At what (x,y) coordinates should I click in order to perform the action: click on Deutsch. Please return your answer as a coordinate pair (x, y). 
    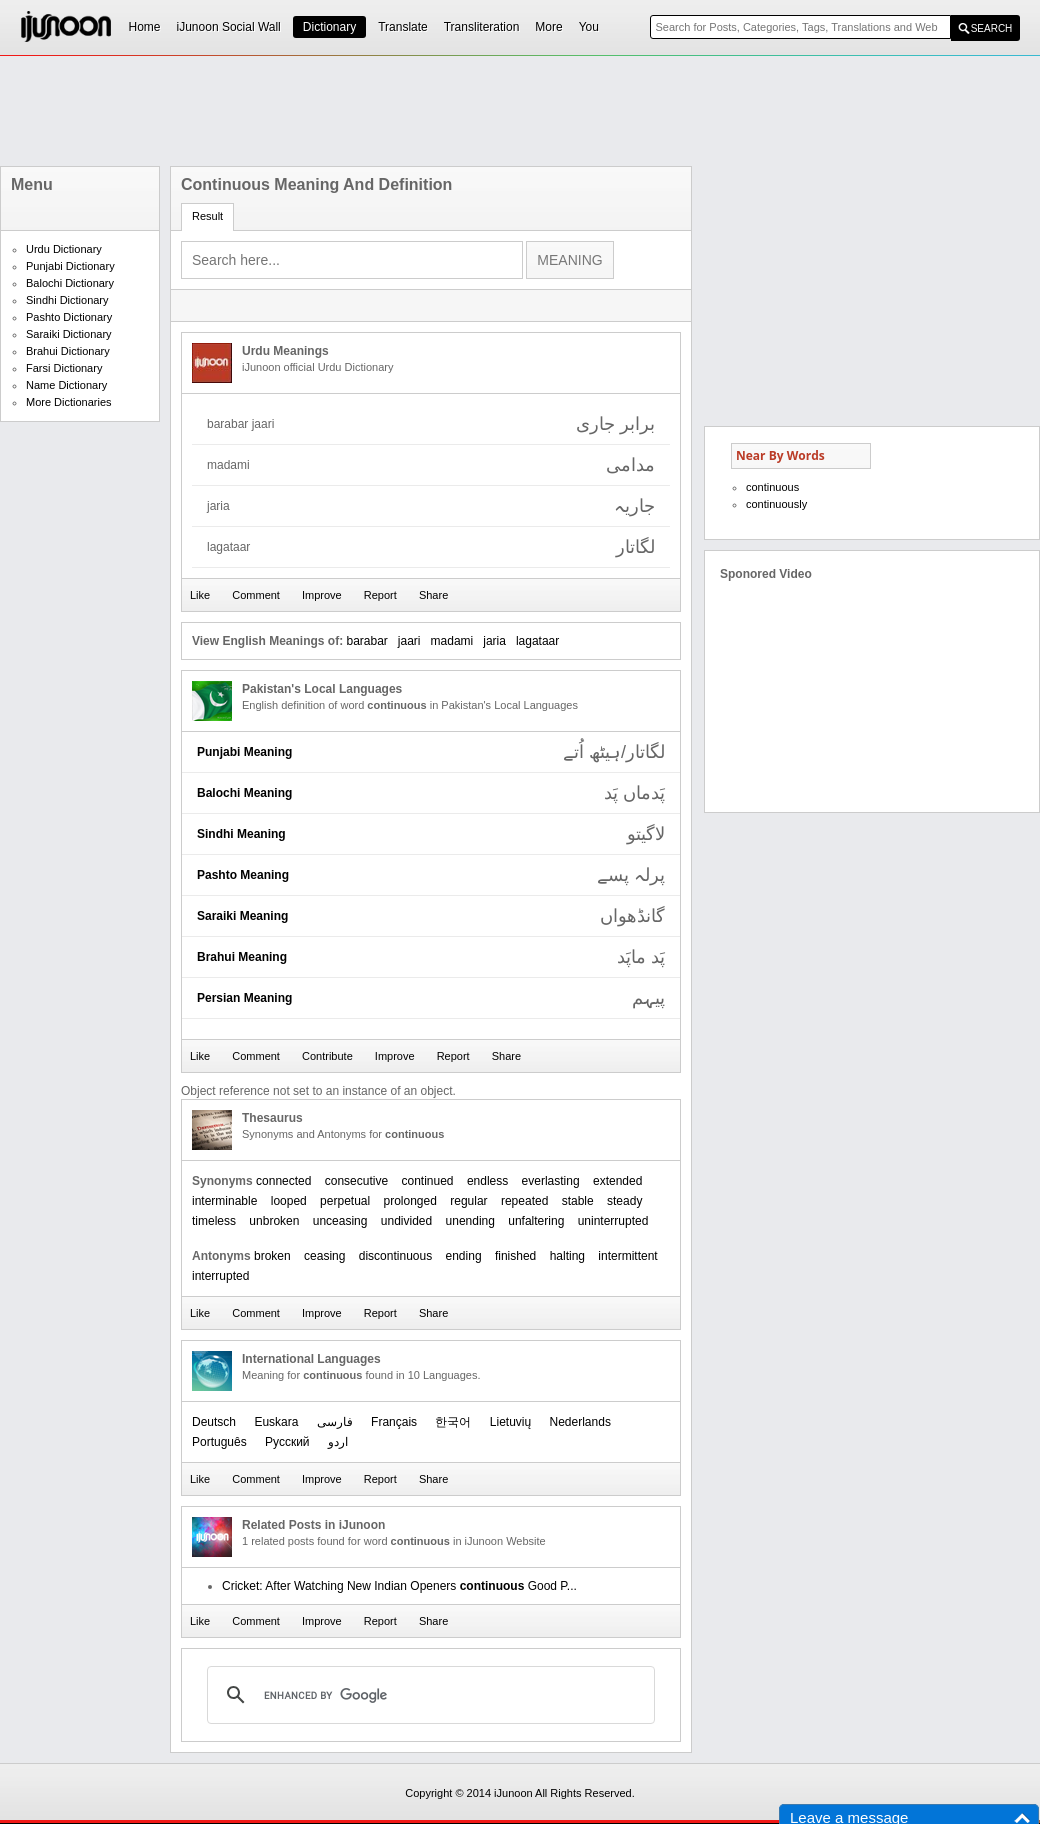
    Looking at the image, I should click on (214, 1422).